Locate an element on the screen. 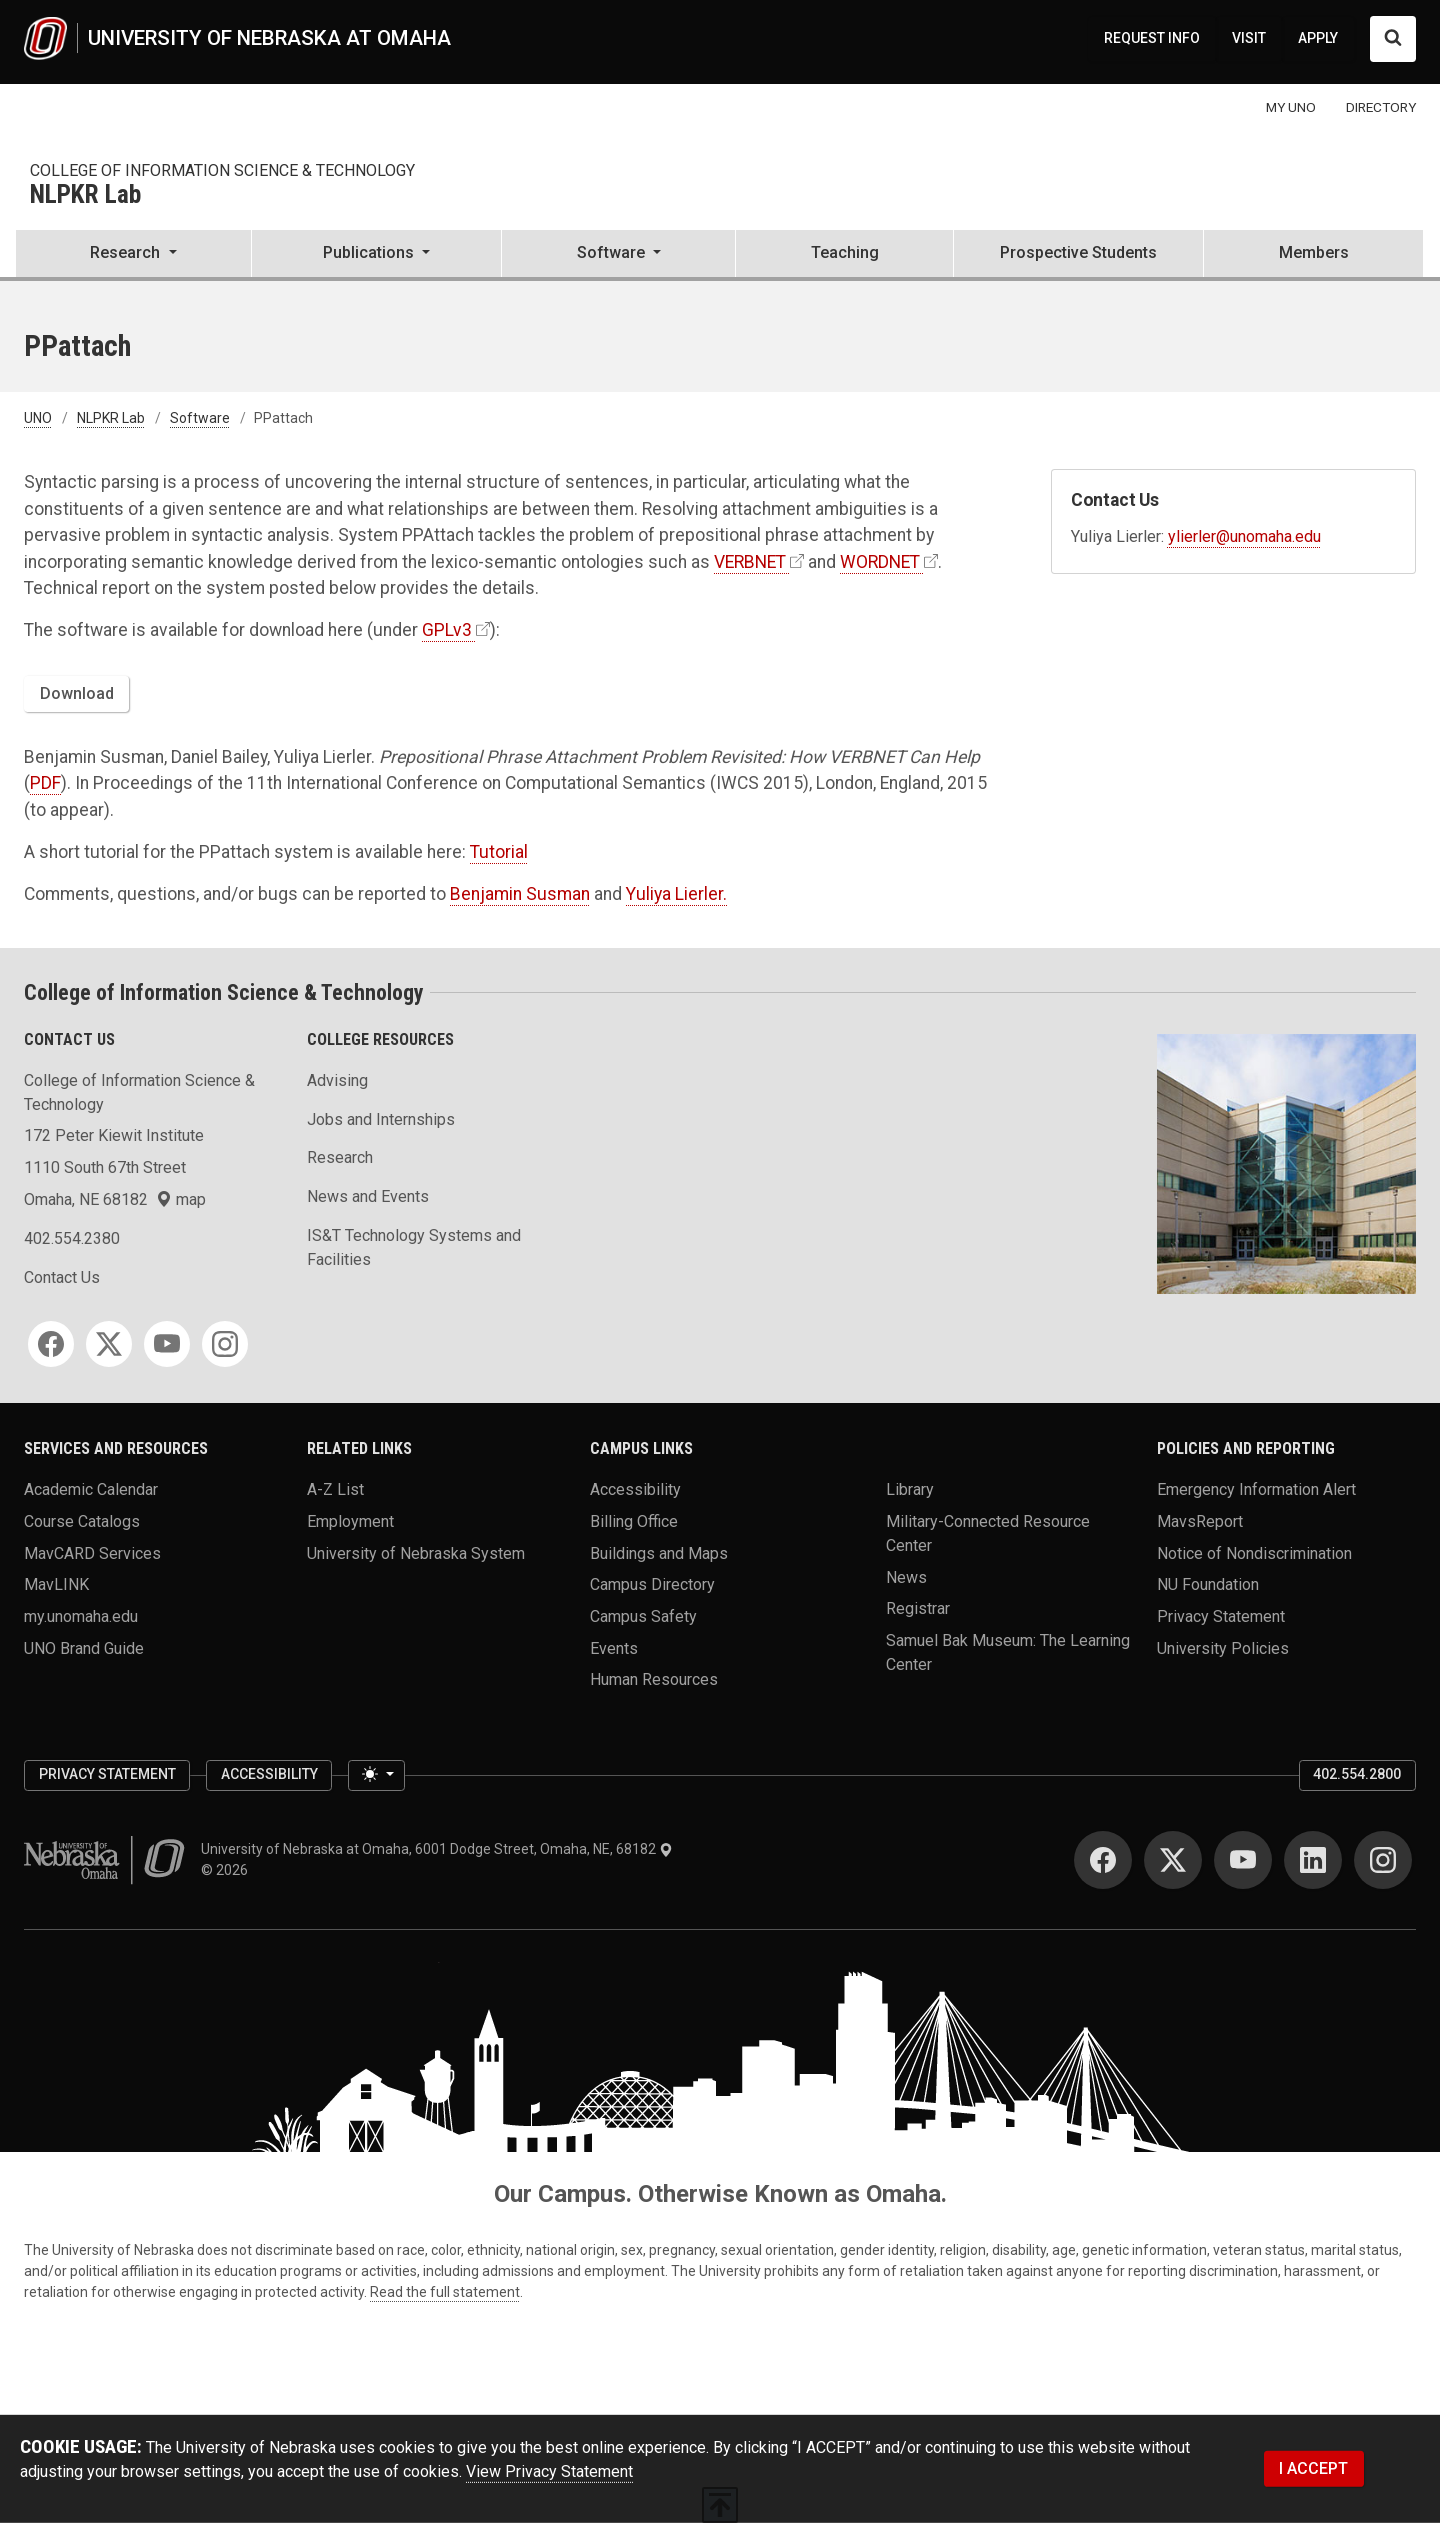 This screenshot has width=1440, height=2523. VERBNET is located at coordinates (750, 562).